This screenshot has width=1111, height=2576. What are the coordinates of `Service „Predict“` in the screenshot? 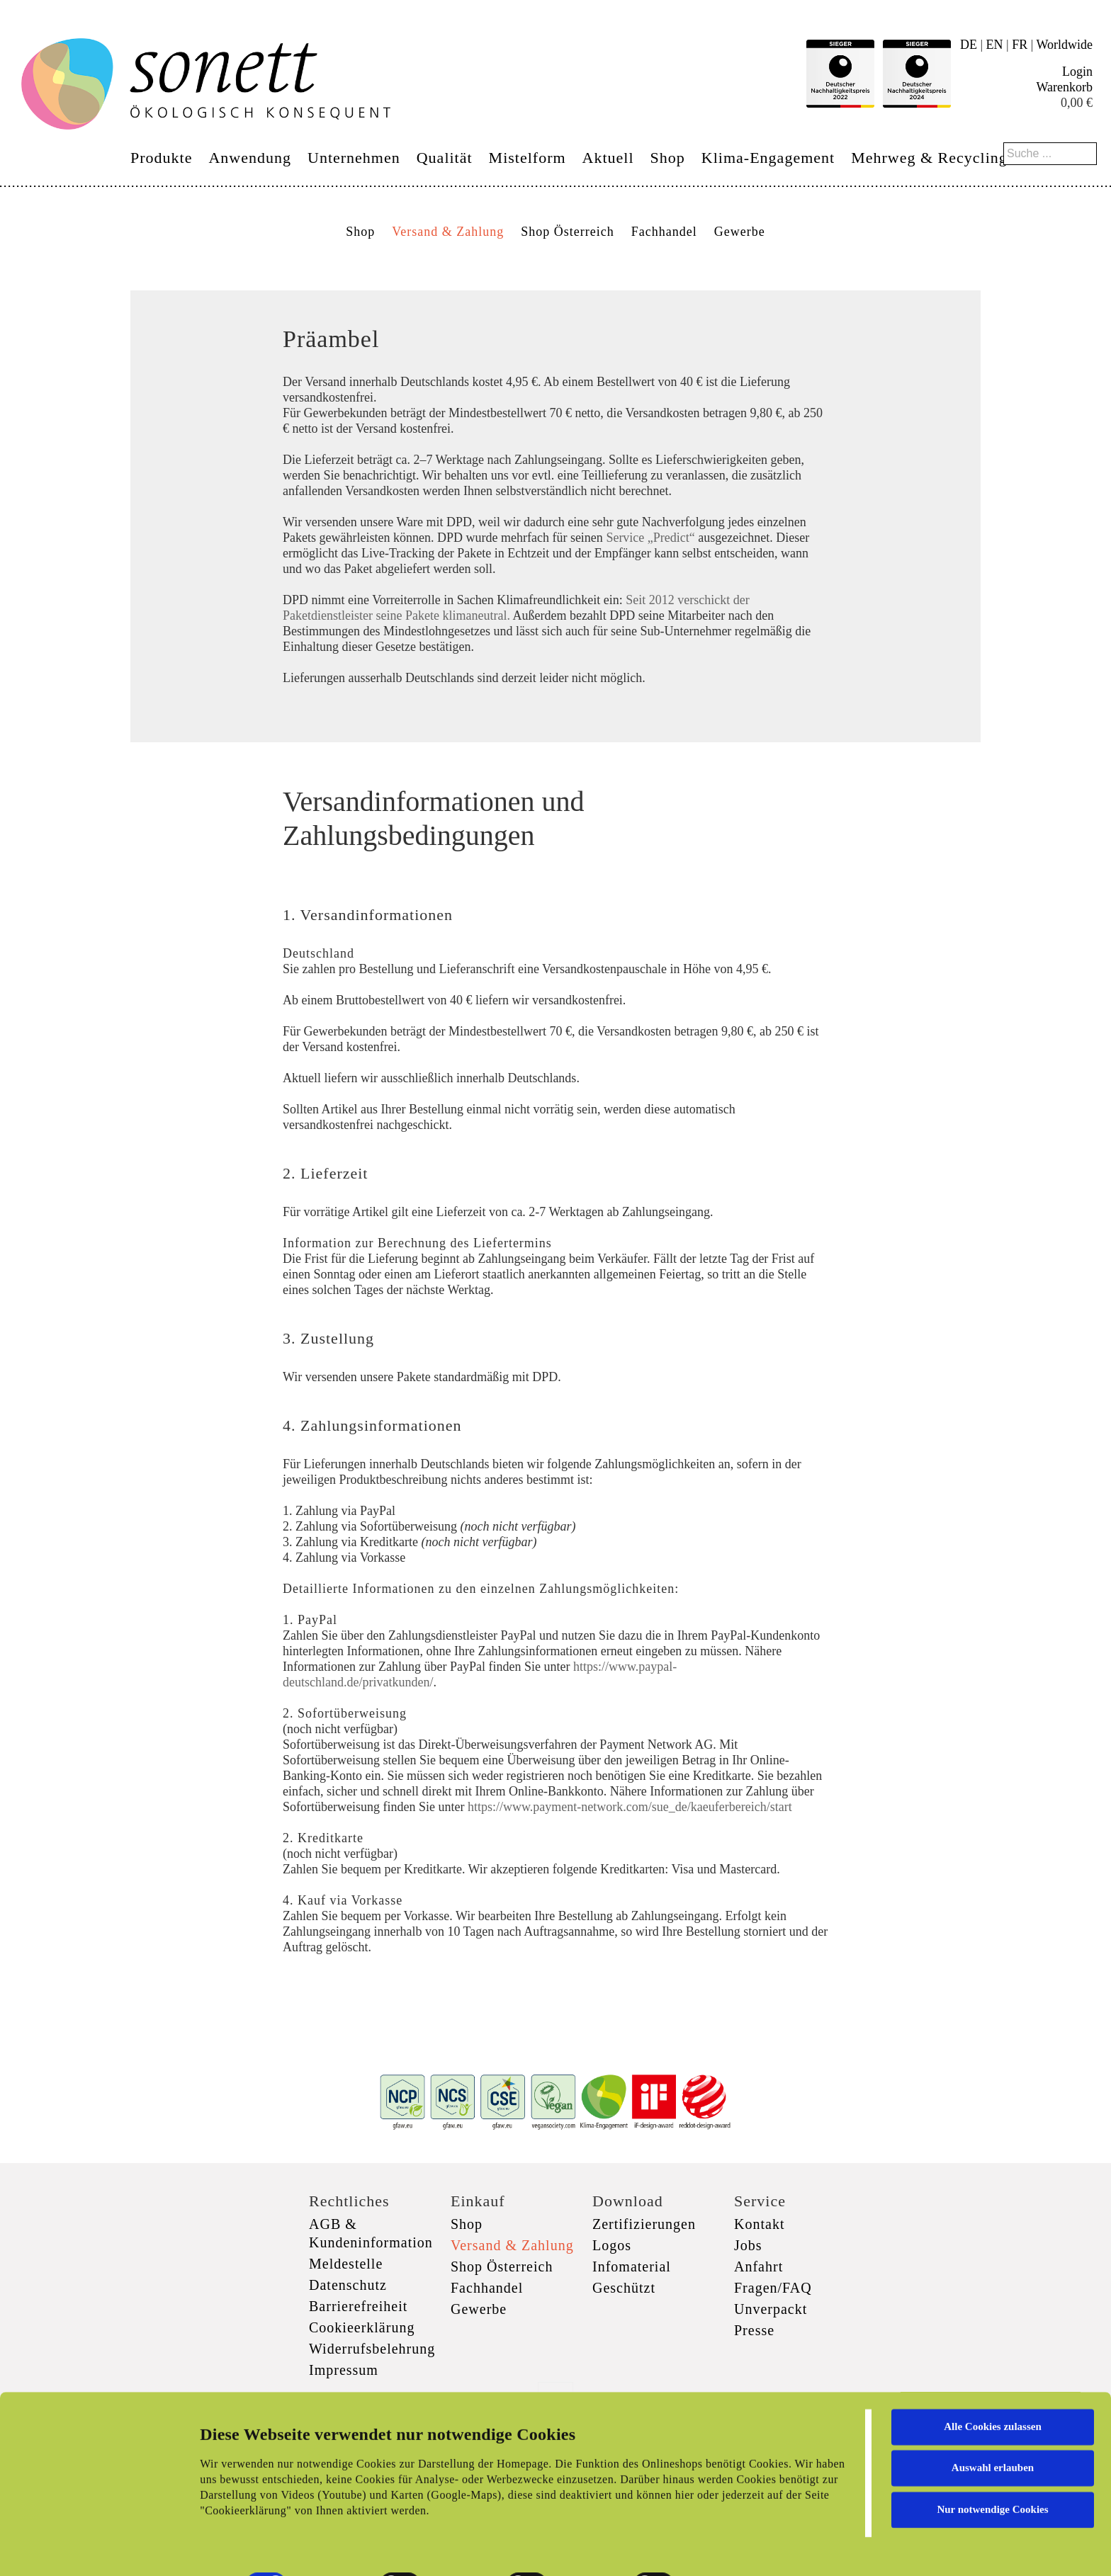 It's located at (650, 537).